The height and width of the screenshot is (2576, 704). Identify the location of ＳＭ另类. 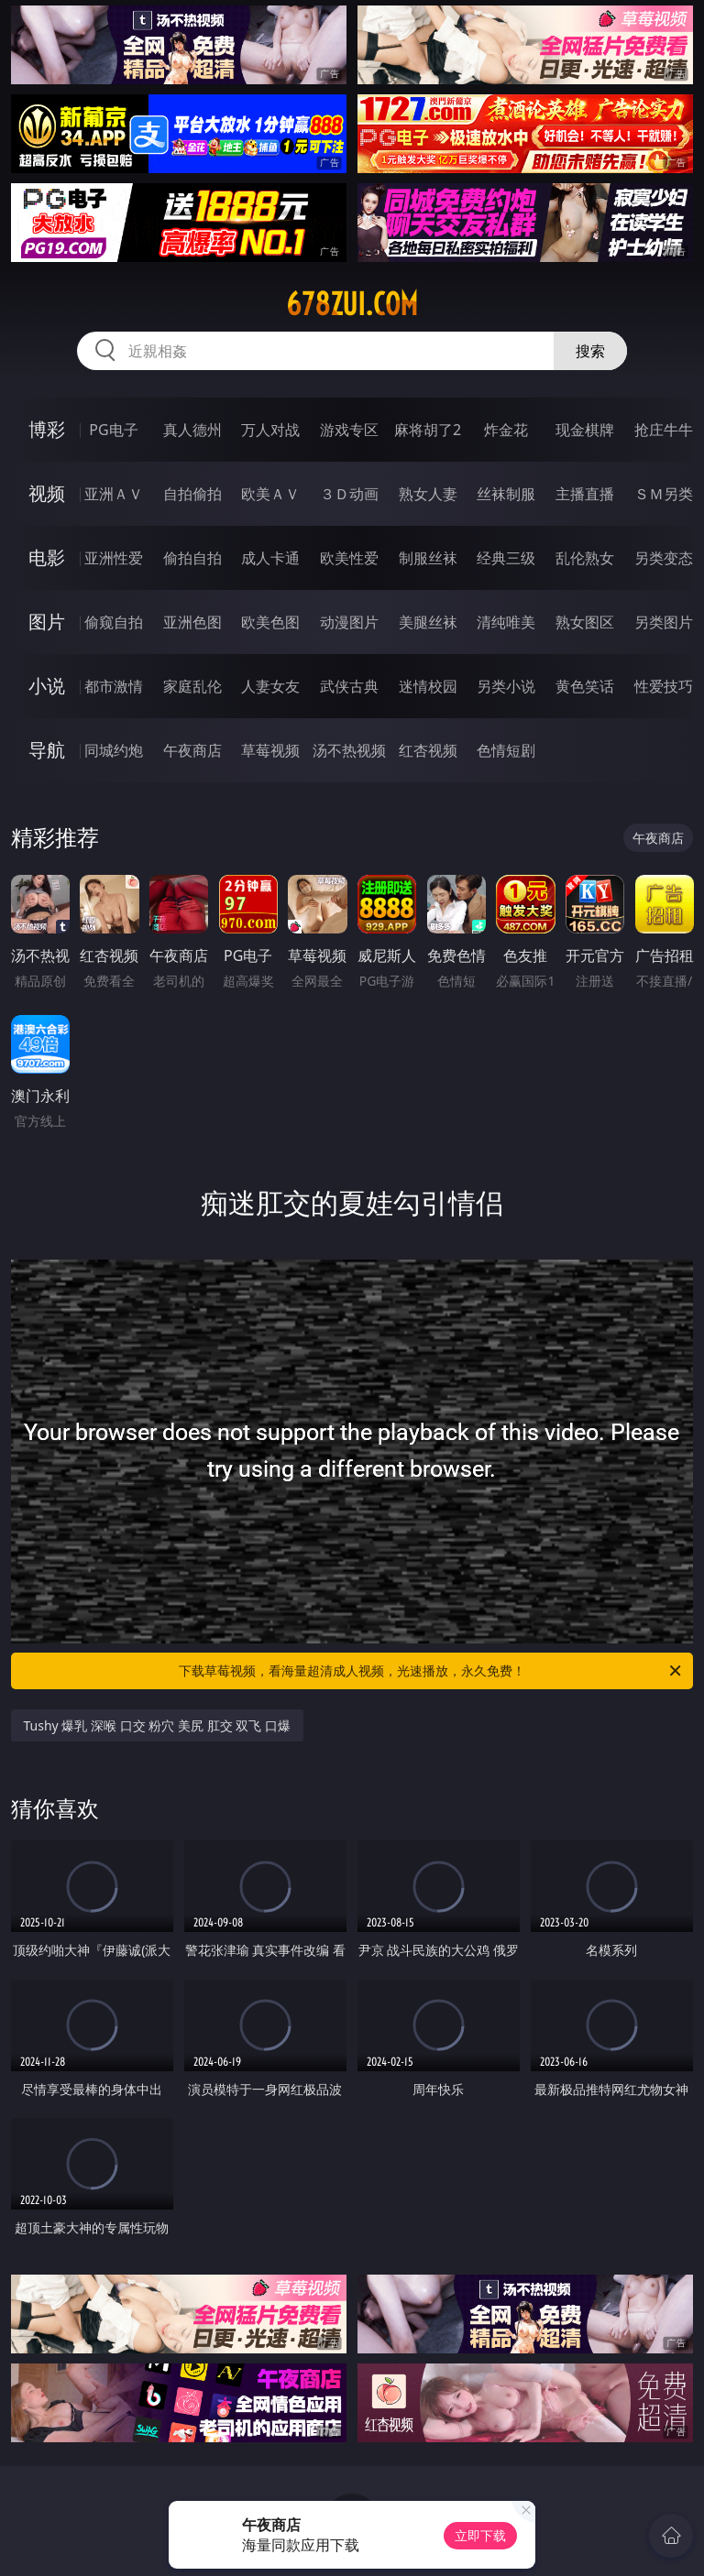
(663, 494).